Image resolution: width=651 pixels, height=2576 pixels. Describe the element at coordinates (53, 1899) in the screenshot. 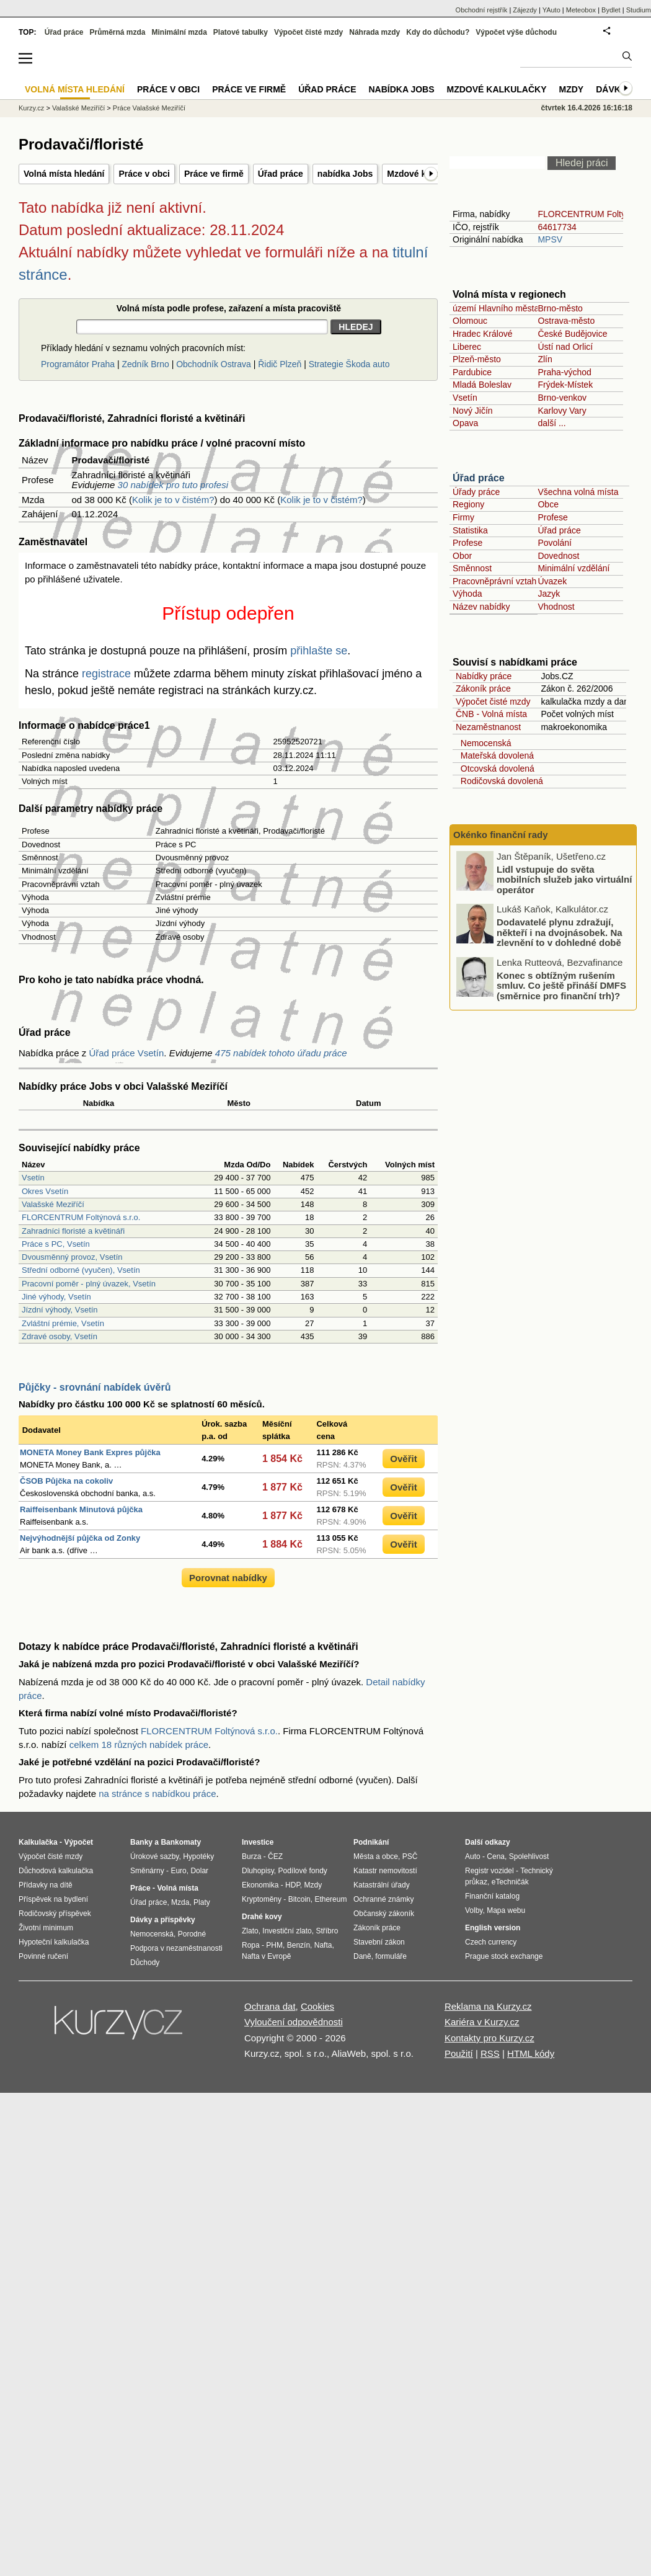

I see `Příspěvek na bydlení` at that location.